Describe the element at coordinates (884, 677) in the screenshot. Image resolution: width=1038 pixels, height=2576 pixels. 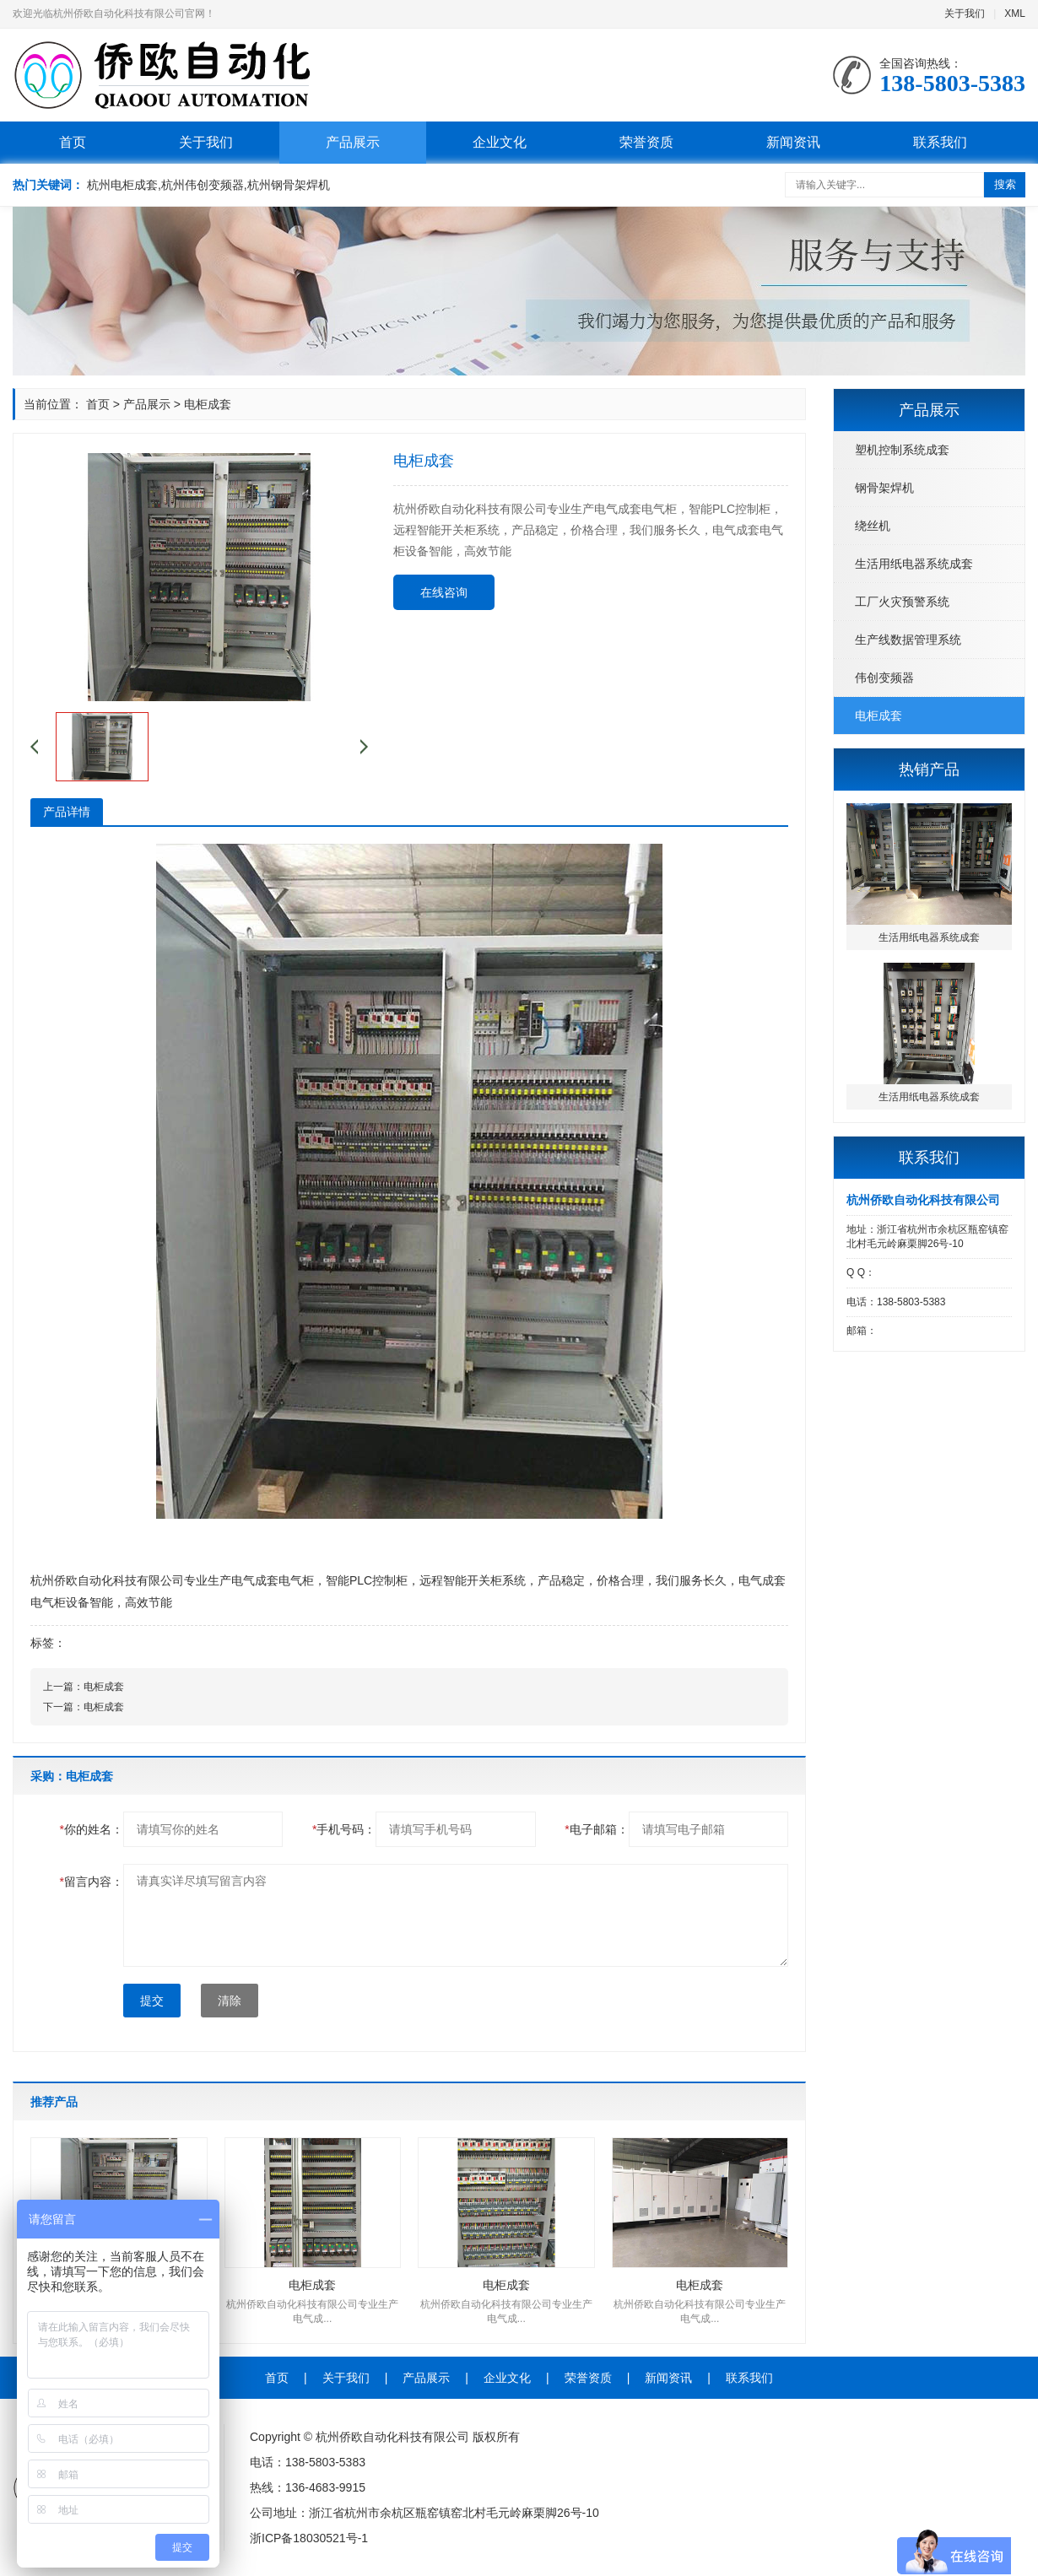
I see `伟创变频器` at that location.